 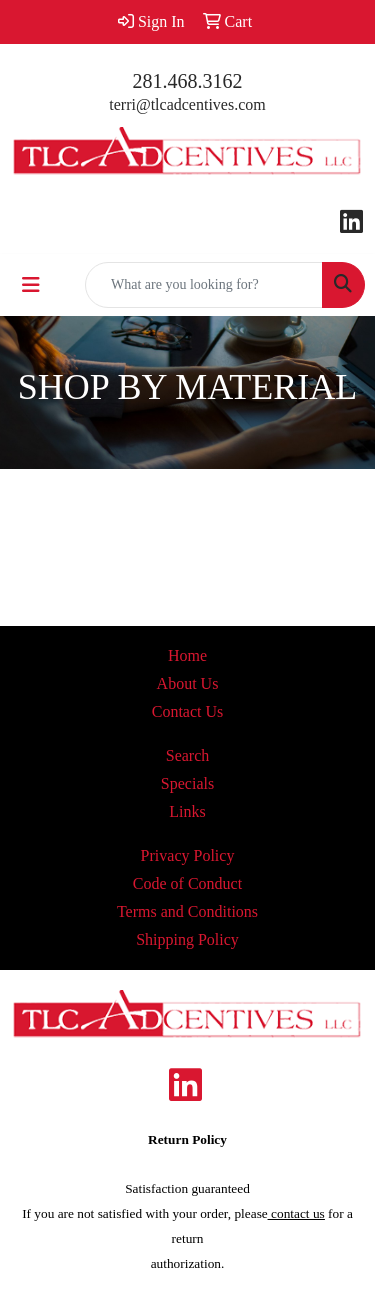 I want to click on Contact Us, so click(x=188, y=711).